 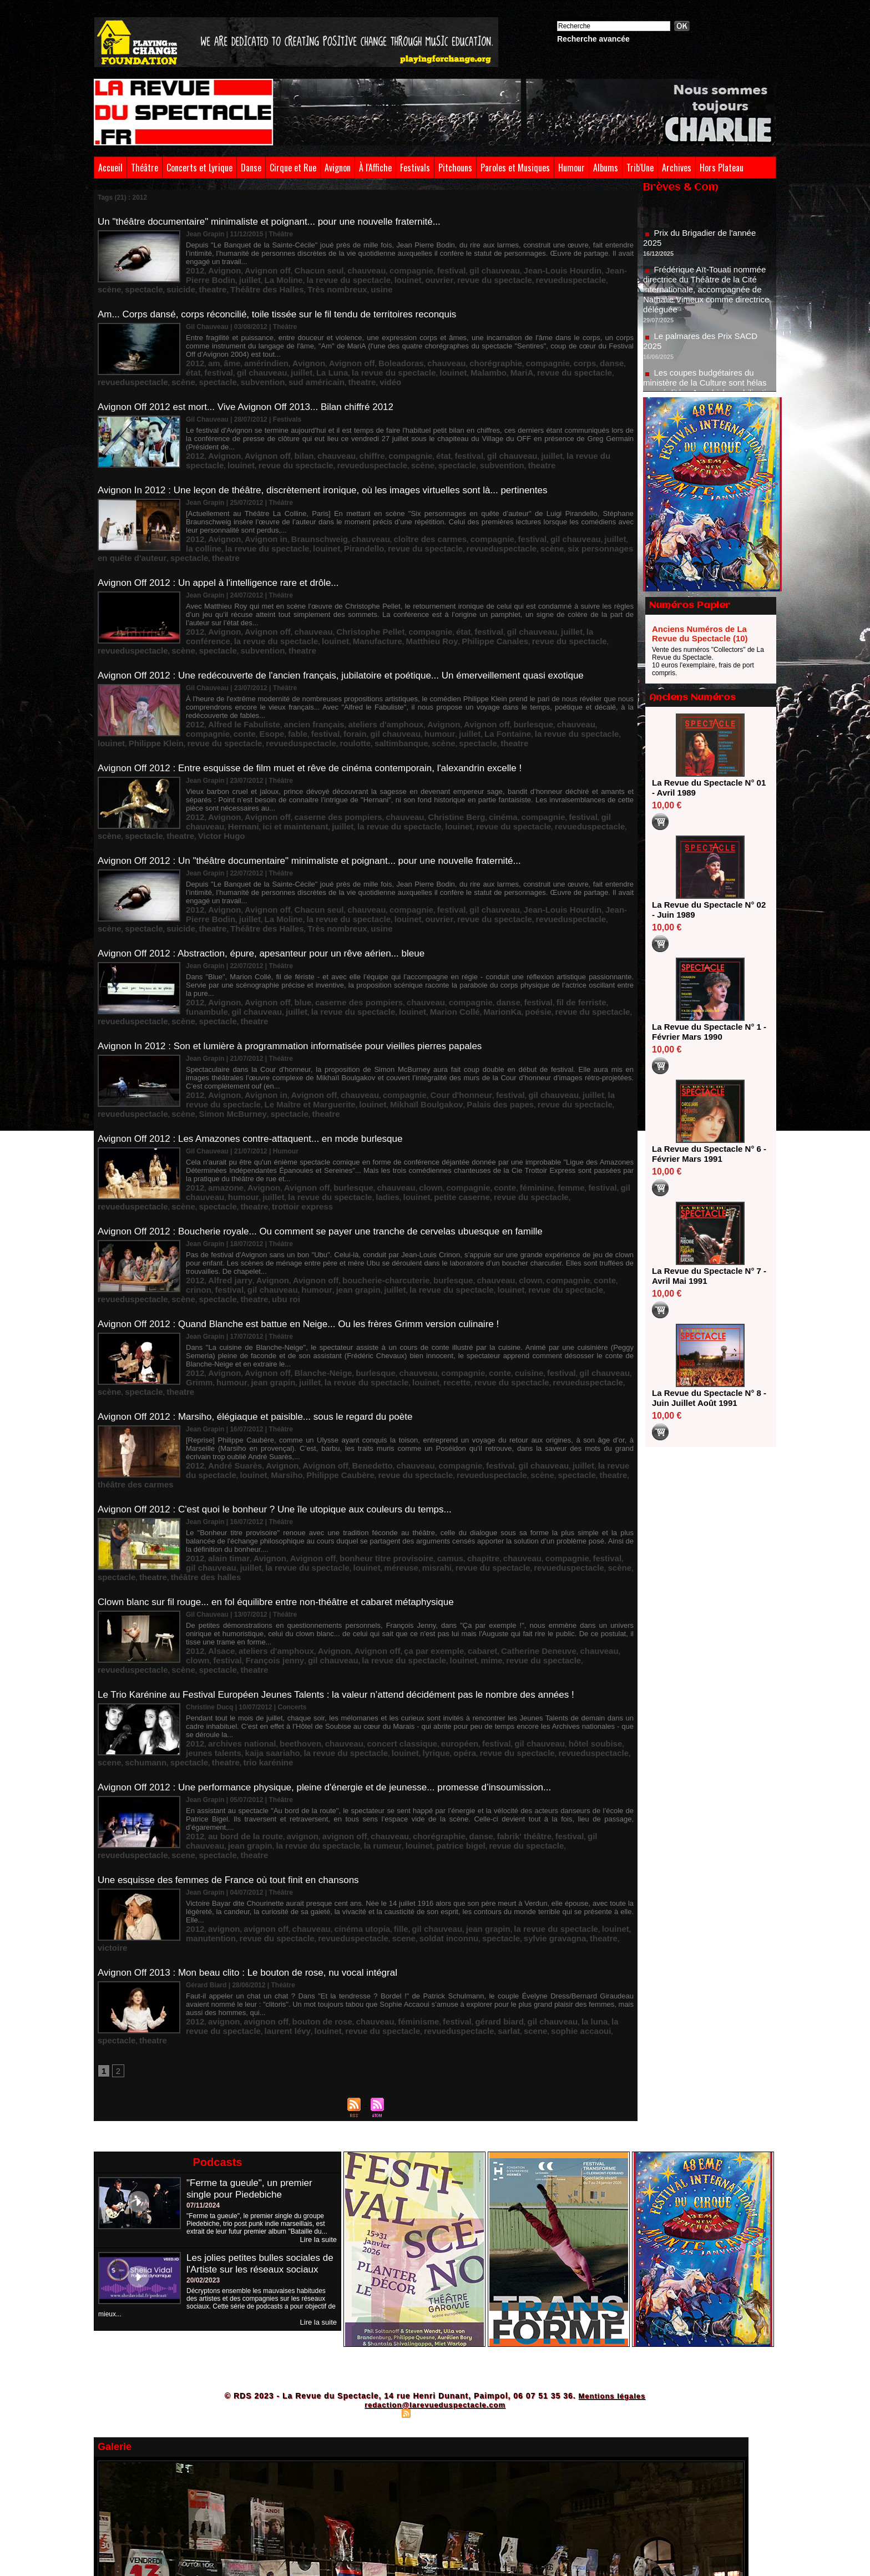 What do you see at coordinates (310, 756) in the screenshot?
I see `caserne des pompiers` at bounding box center [310, 756].